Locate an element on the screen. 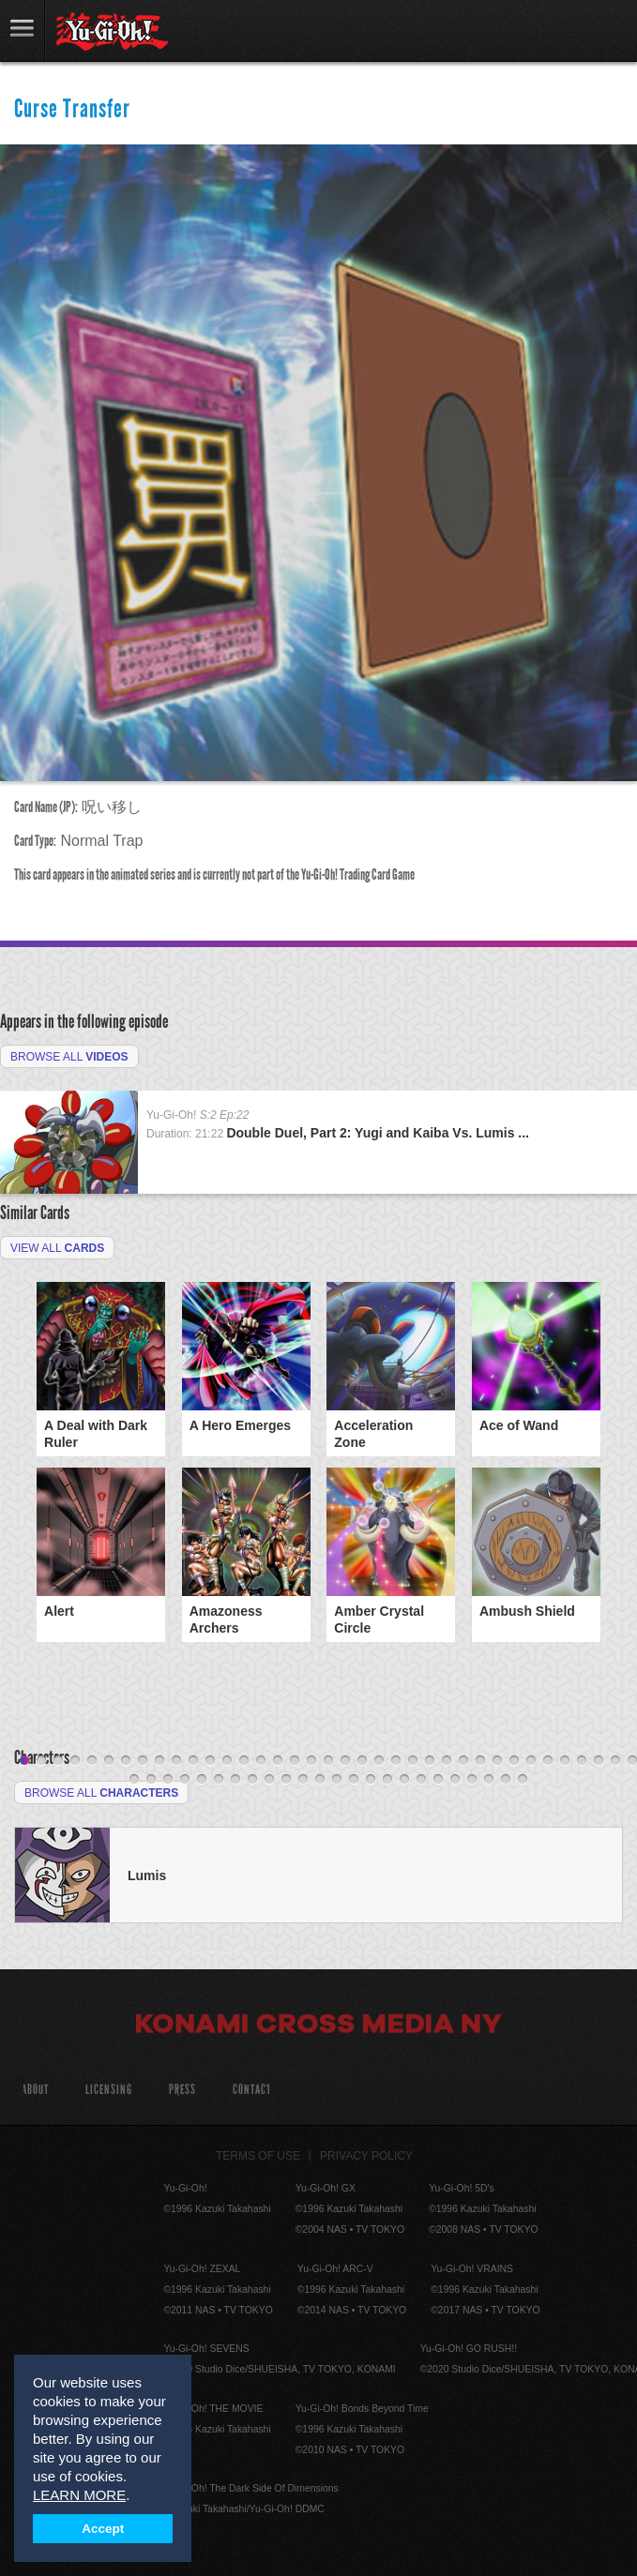 The height and width of the screenshot is (2576, 637). Privacy Policy is located at coordinates (366, 2155).